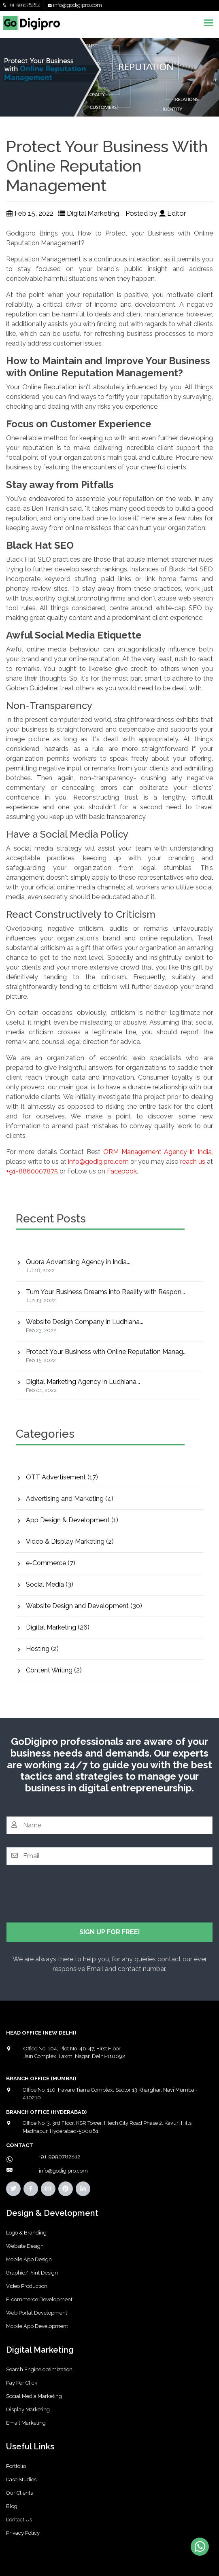 The height and width of the screenshot is (2576, 219). Describe the element at coordinates (37, 2326) in the screenshot. I see `Mobile App Development` at that location.